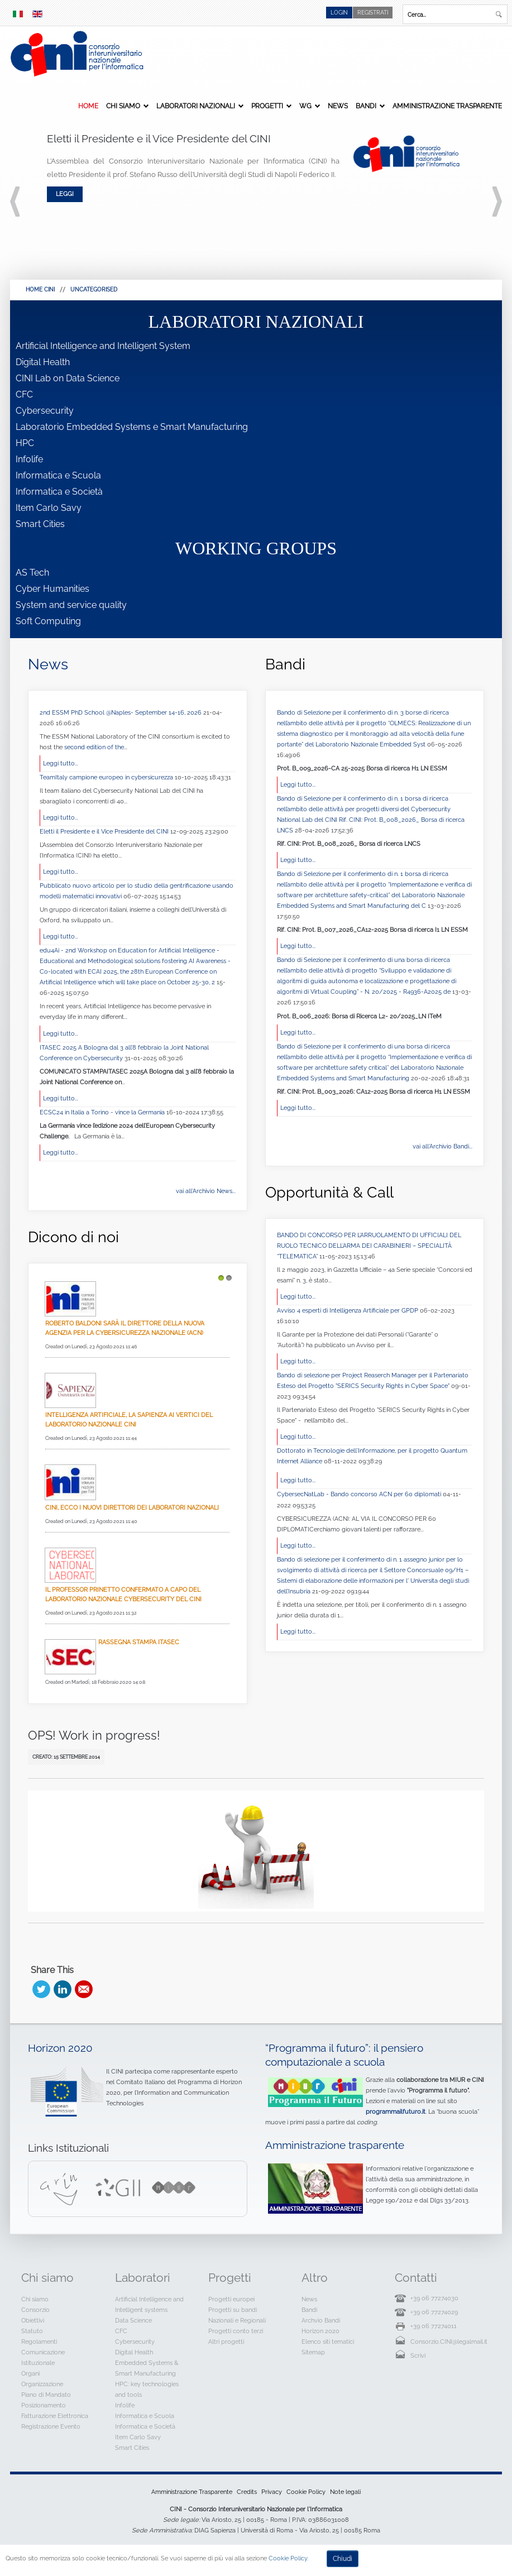 Image resolution: width=512 pixels, height=2576 pixels. What do you see at coordinates (267, 106) in the screenshot?
I see `Progetti` at bounding box center [267, 106].